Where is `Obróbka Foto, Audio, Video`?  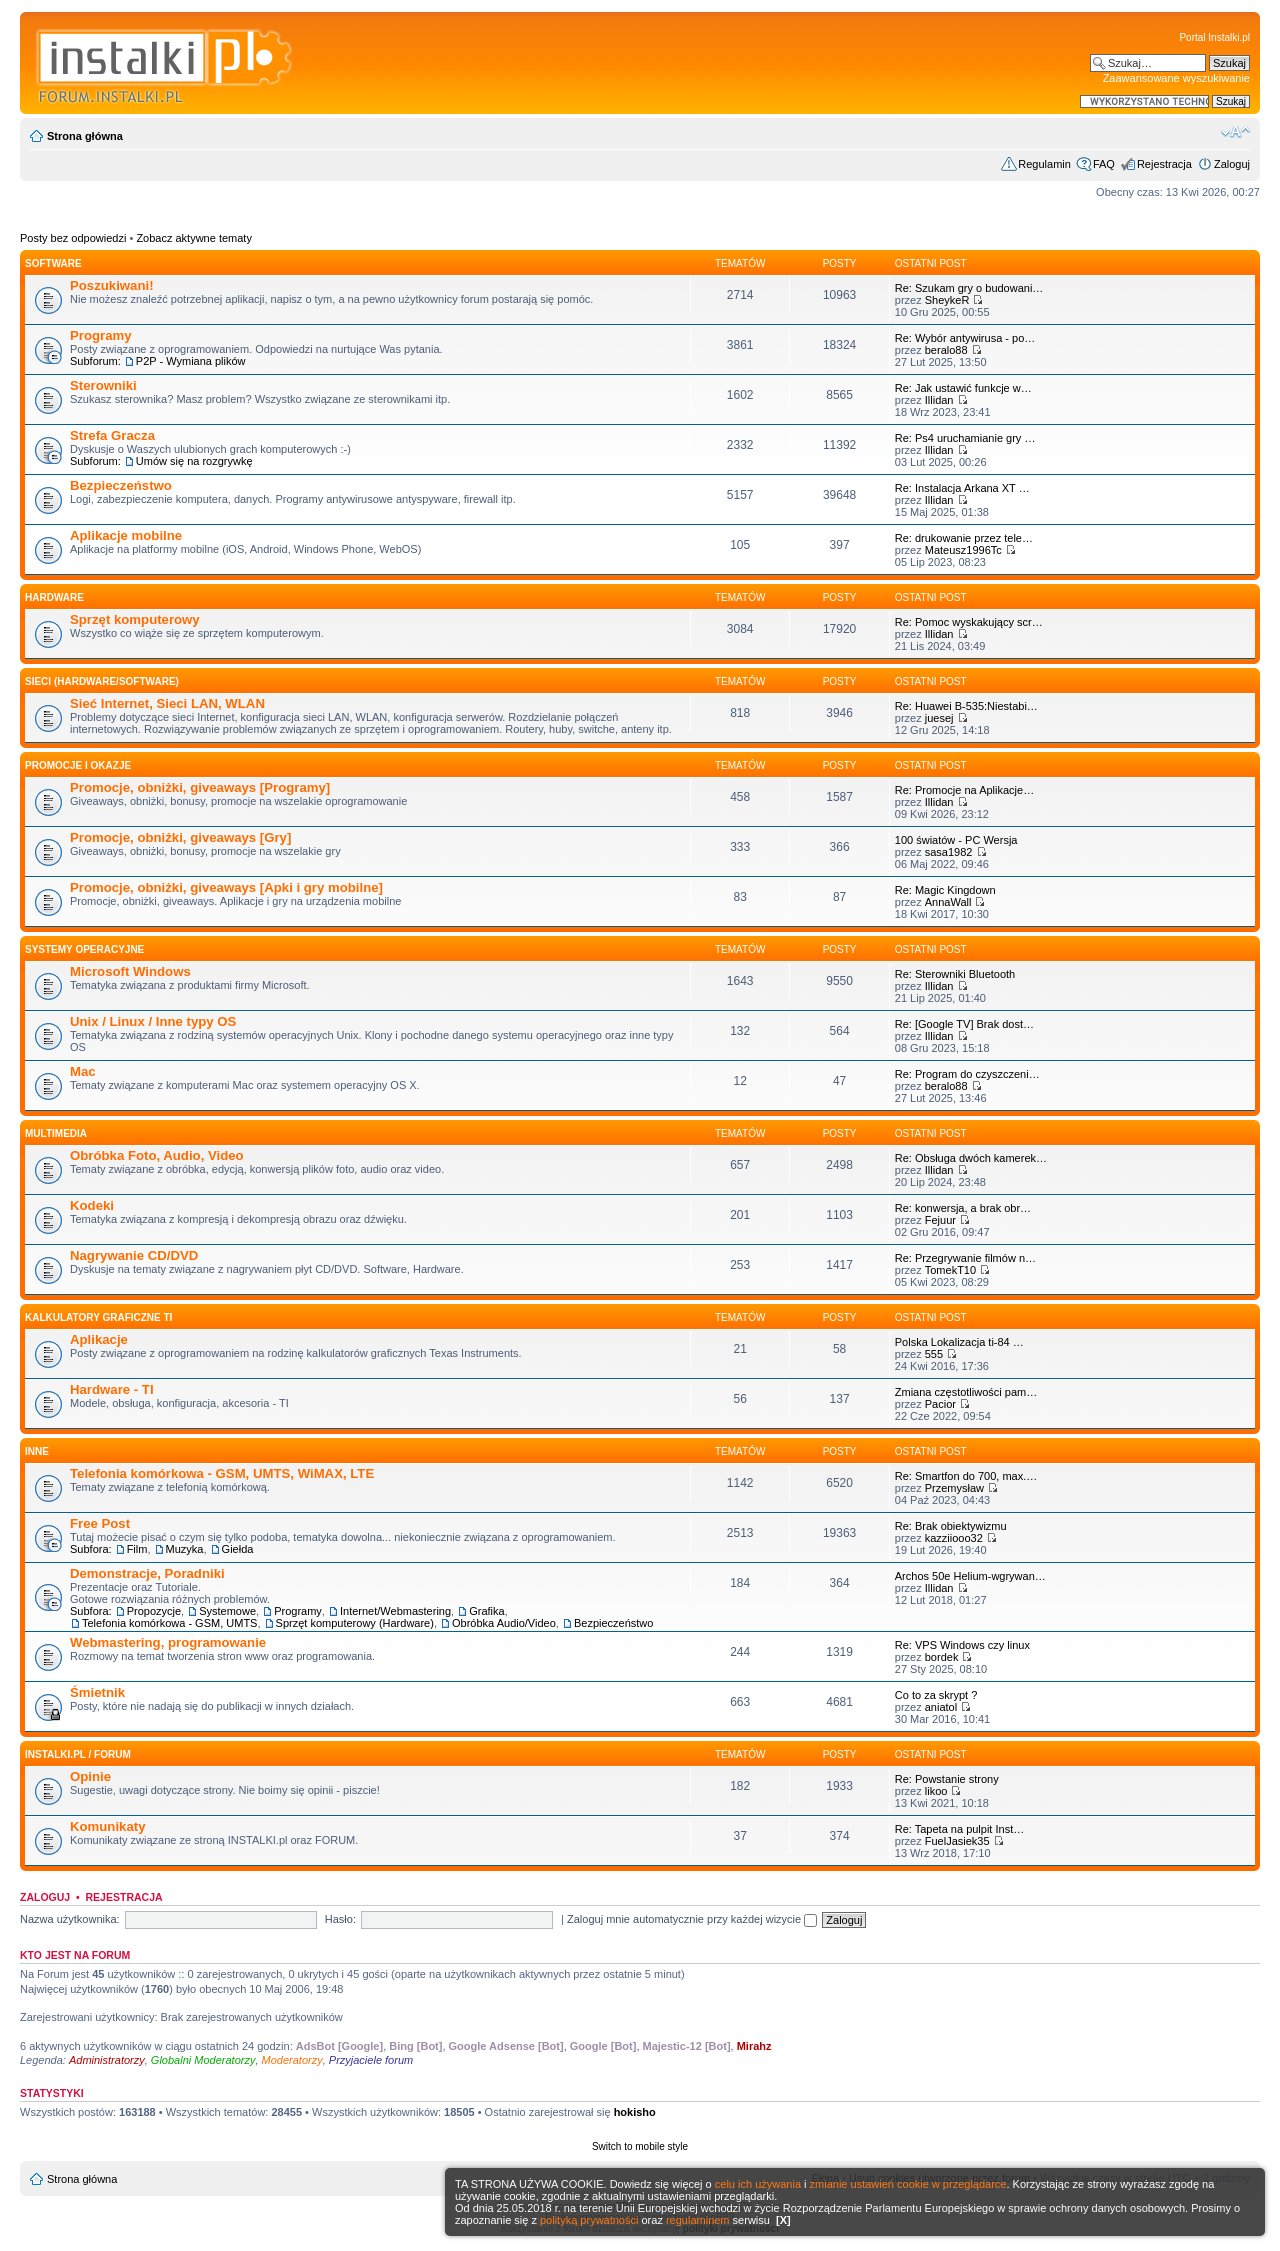
Obróbka Foto, Audio, Video is located at coordinates (157, 1155).